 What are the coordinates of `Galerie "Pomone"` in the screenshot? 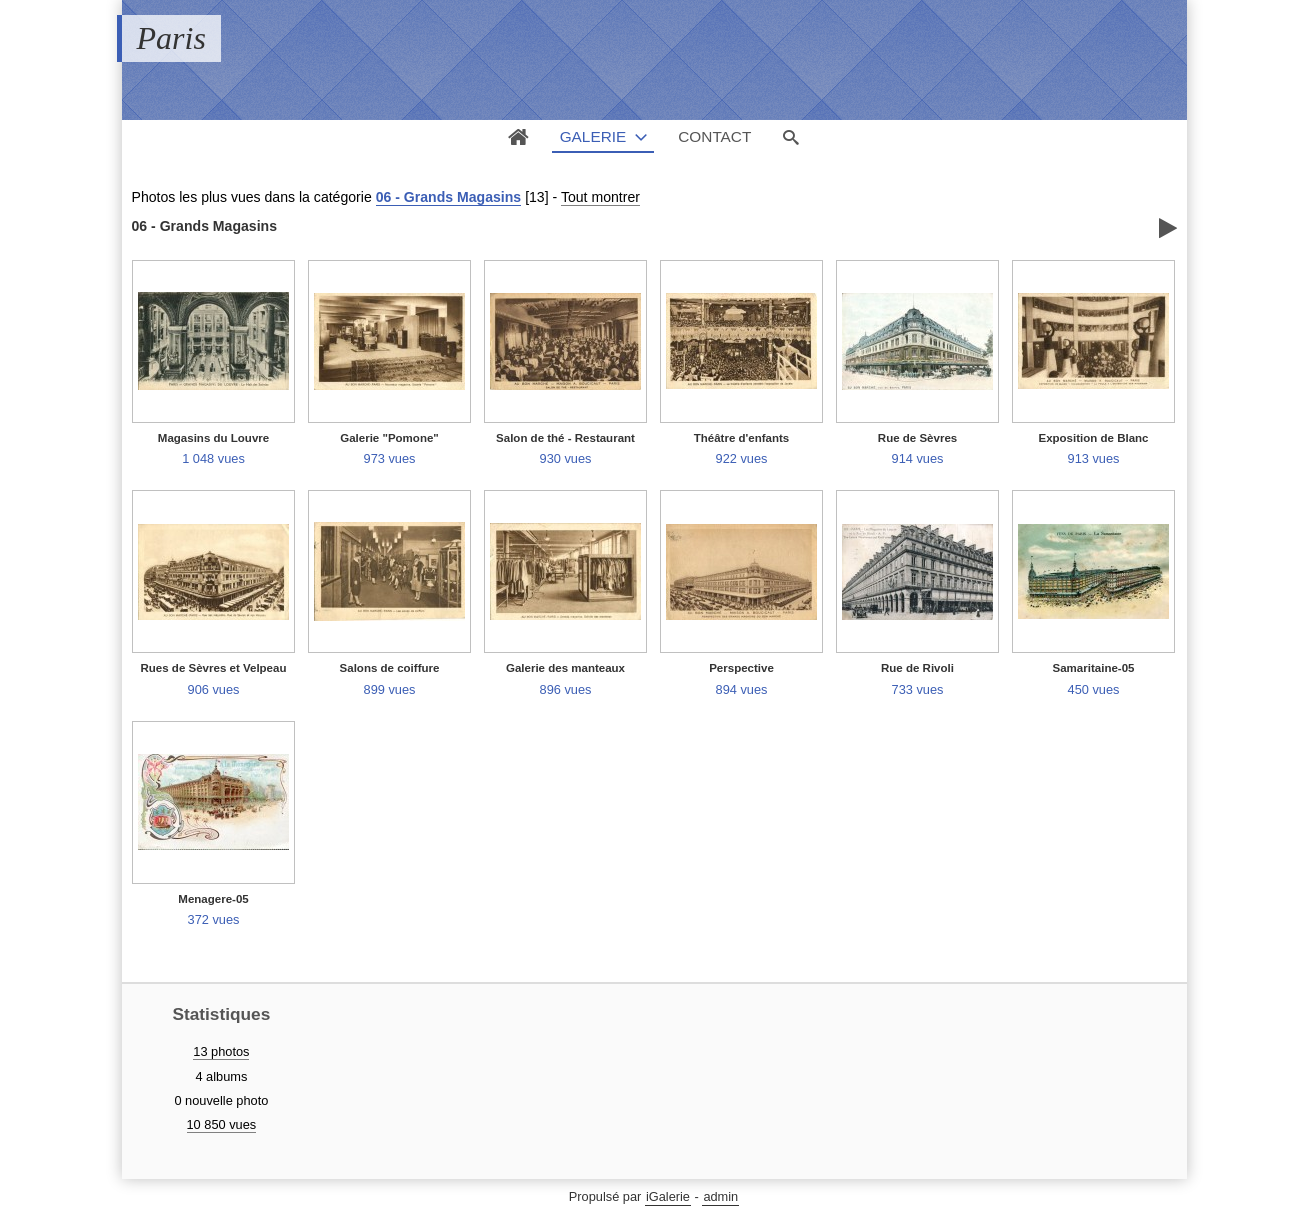 It's located at (389, 438).